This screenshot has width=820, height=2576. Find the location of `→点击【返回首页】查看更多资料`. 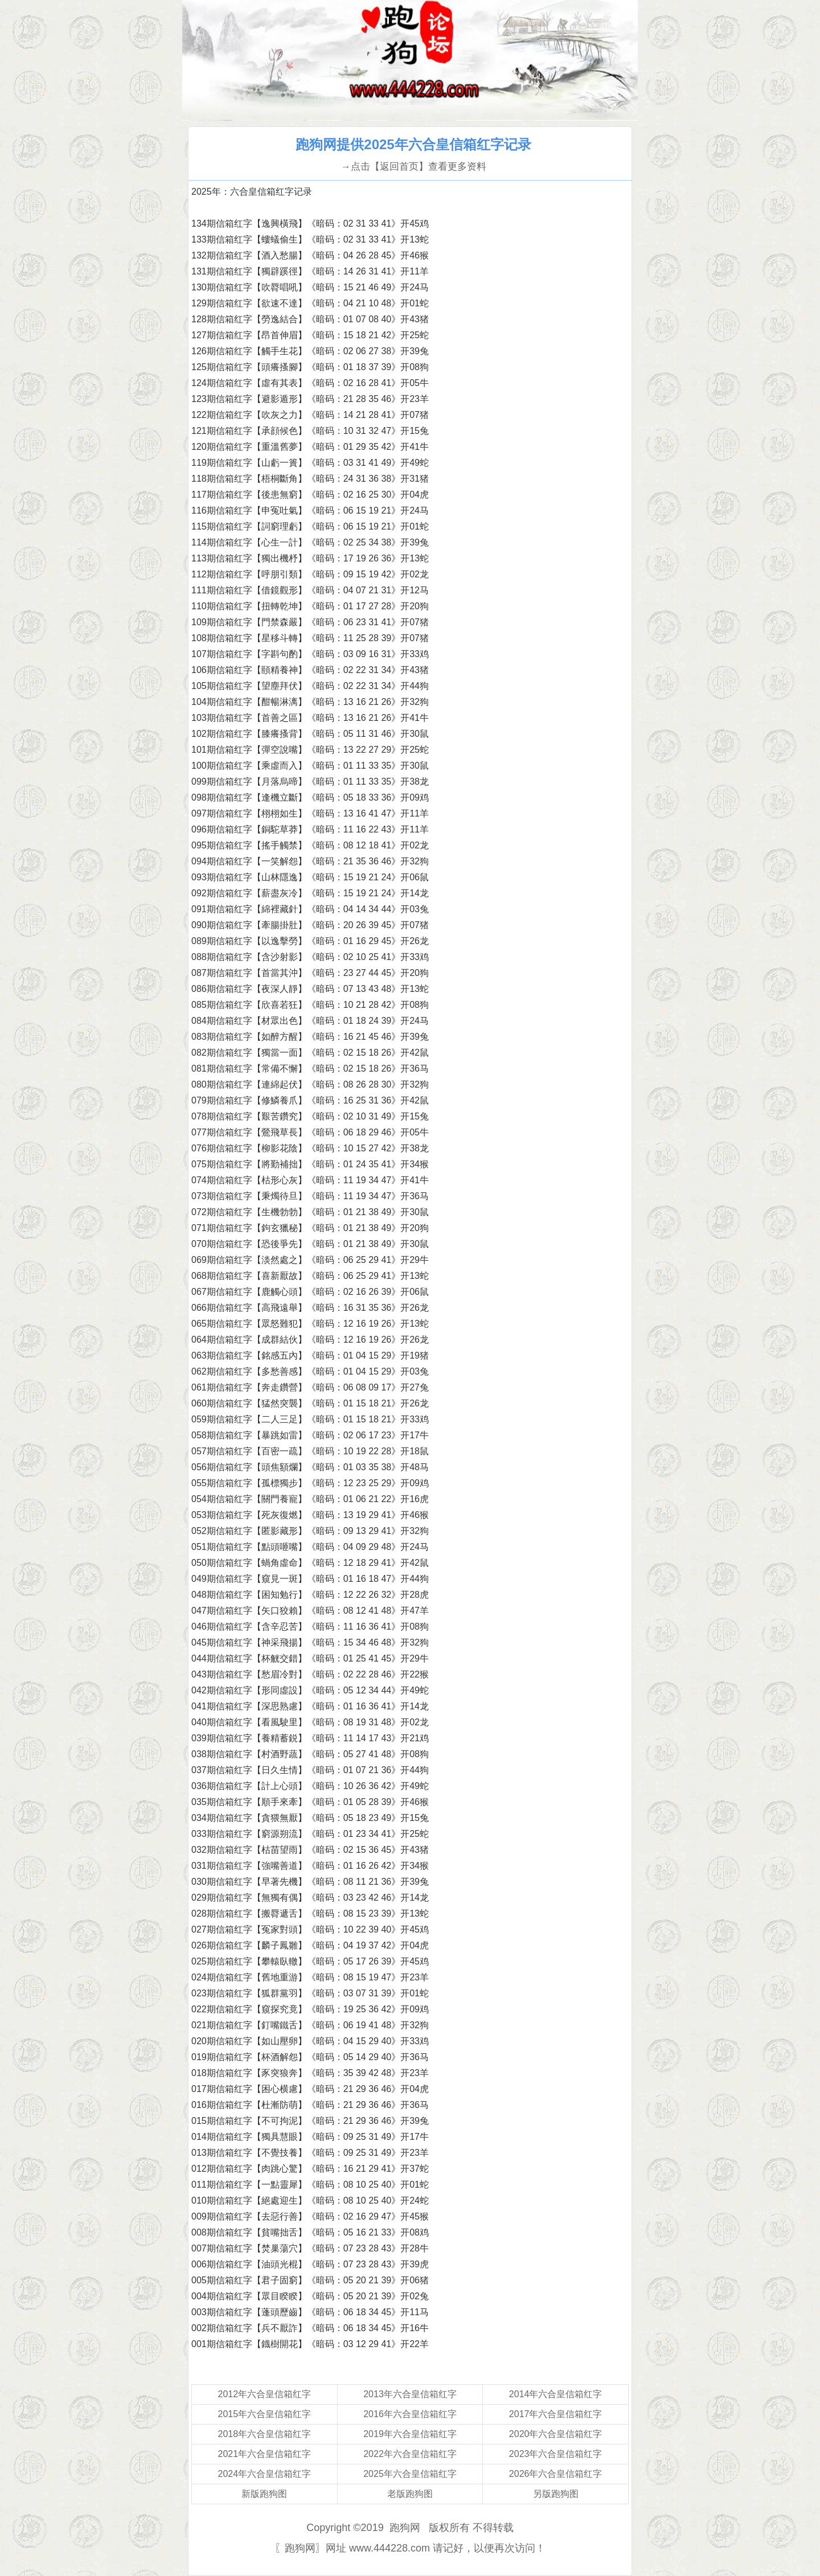

→点击【返回首页】查看更多资料 is located at coordinates (413, 166).